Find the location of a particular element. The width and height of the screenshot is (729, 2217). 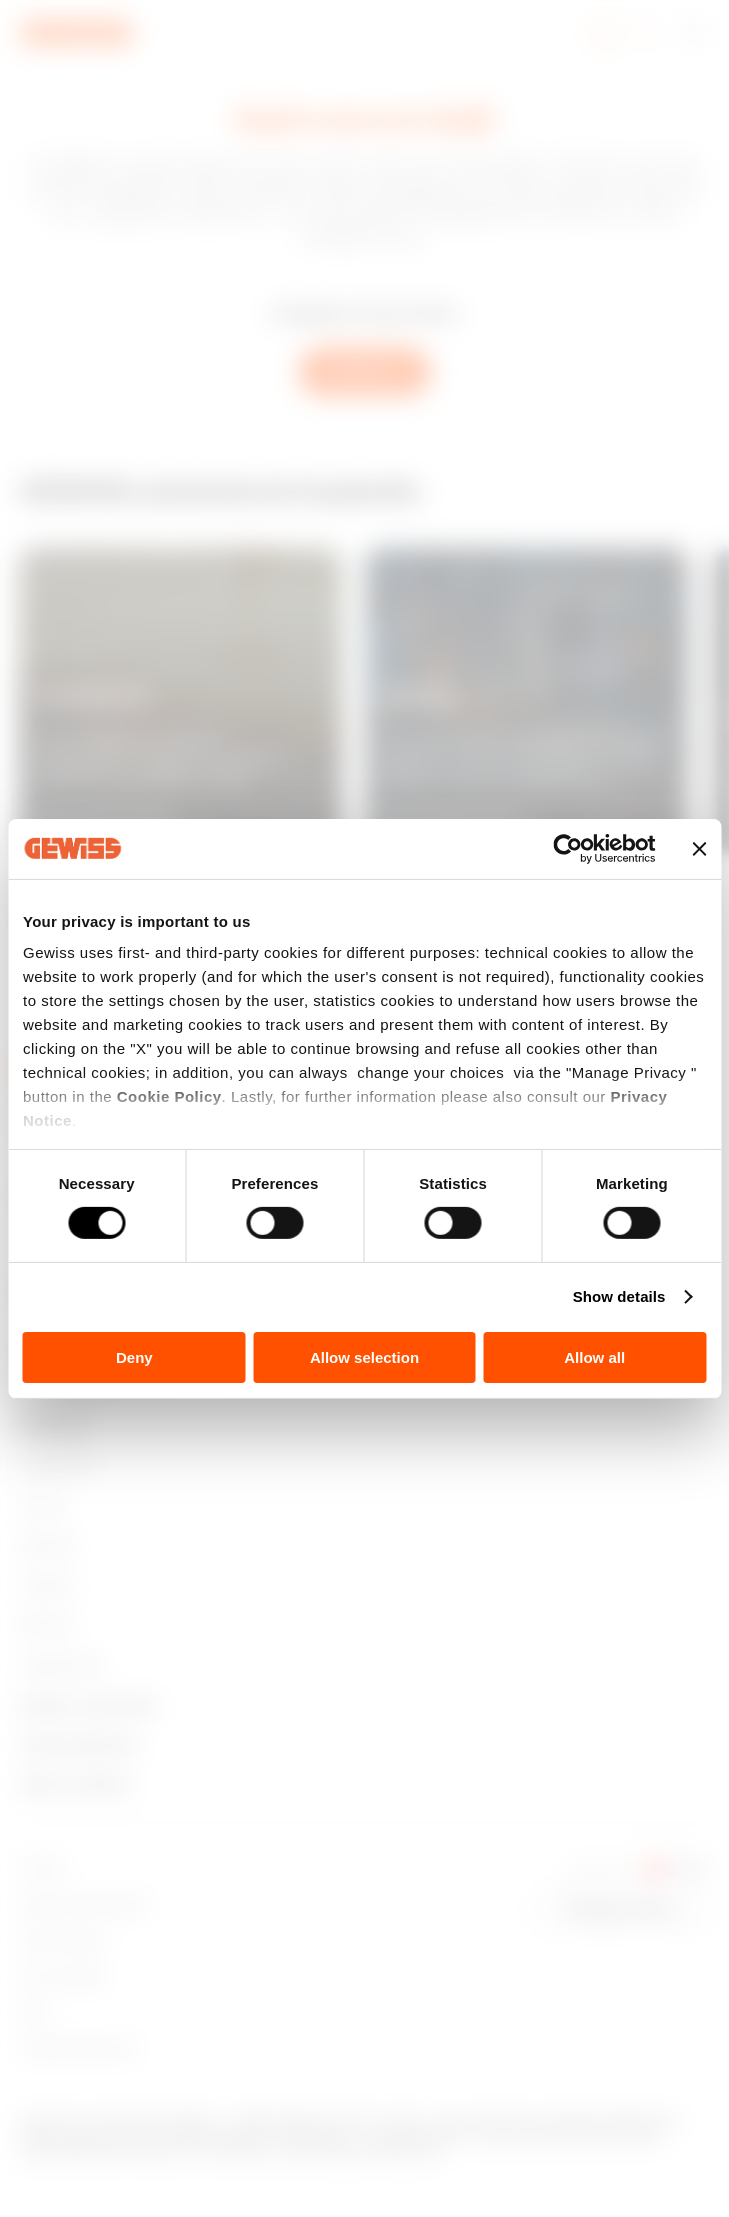

Deny is located at coordinates (134, 1357).